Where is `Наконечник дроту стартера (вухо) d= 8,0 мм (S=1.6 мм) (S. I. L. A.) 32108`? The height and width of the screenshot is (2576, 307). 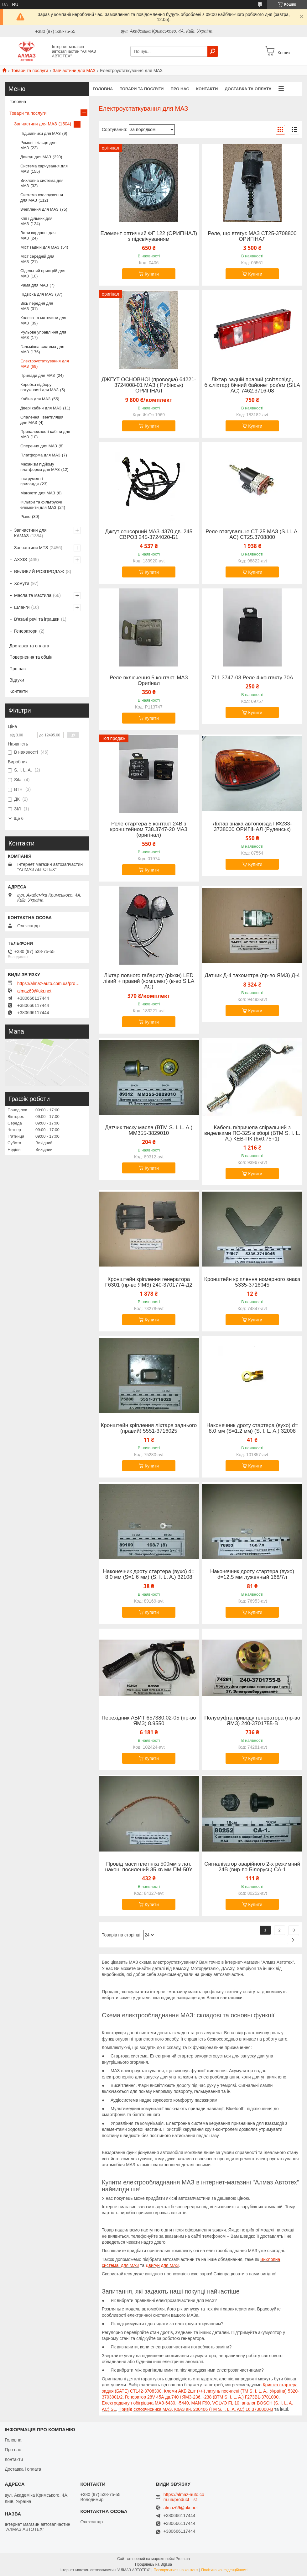
Наконечник дроту стартера (вухо) d= 8,0 мм (S=1.6 мм) (S. I. L. A.) 32108 is located at coordinates (149, 1574).